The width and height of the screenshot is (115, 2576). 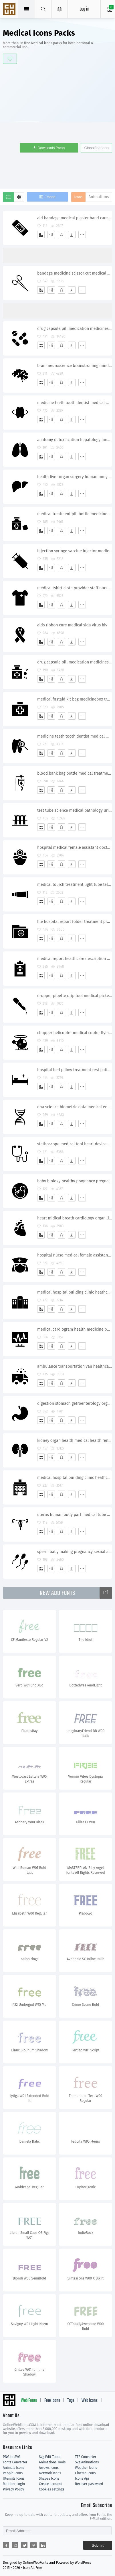 What do you see at coordinates (10, 10) in the screenshot?
I see `Svg Icons` at bounding box center [10, 10].